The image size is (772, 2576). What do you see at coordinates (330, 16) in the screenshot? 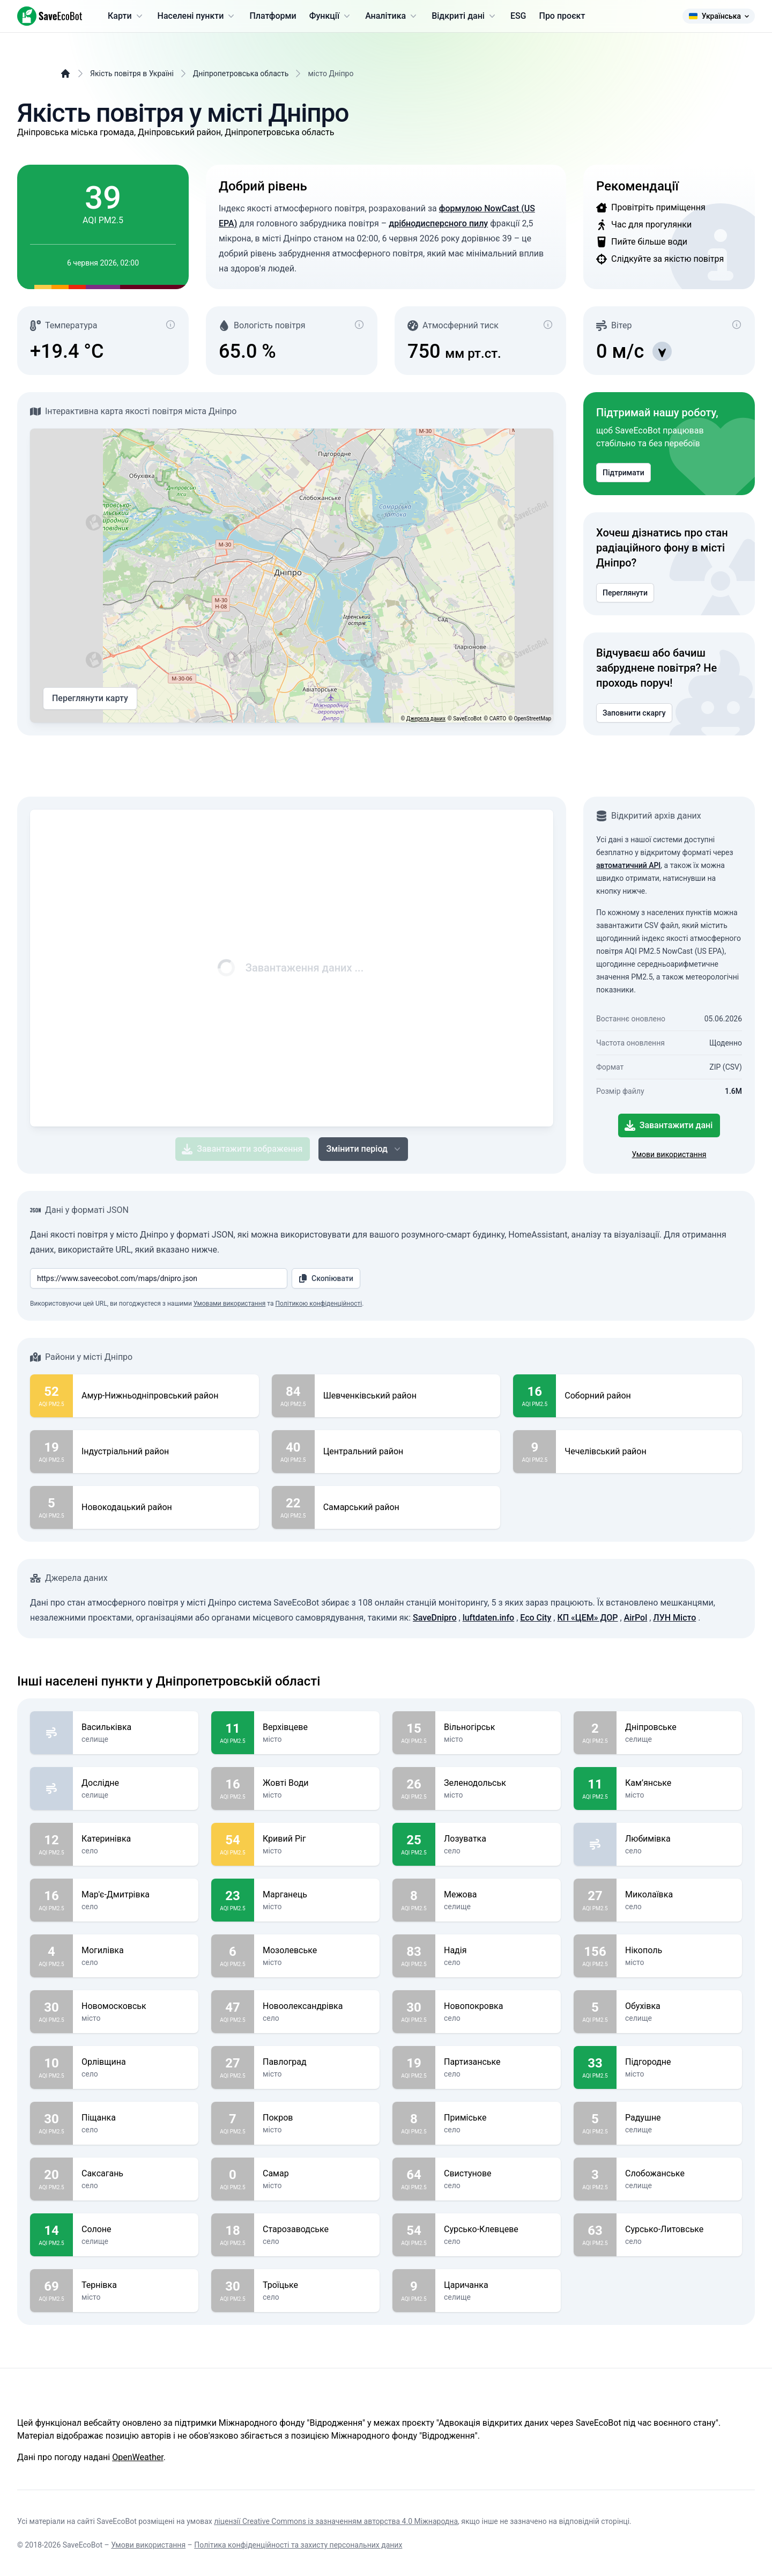
I see `Функції` at bounding box center [330, 16].